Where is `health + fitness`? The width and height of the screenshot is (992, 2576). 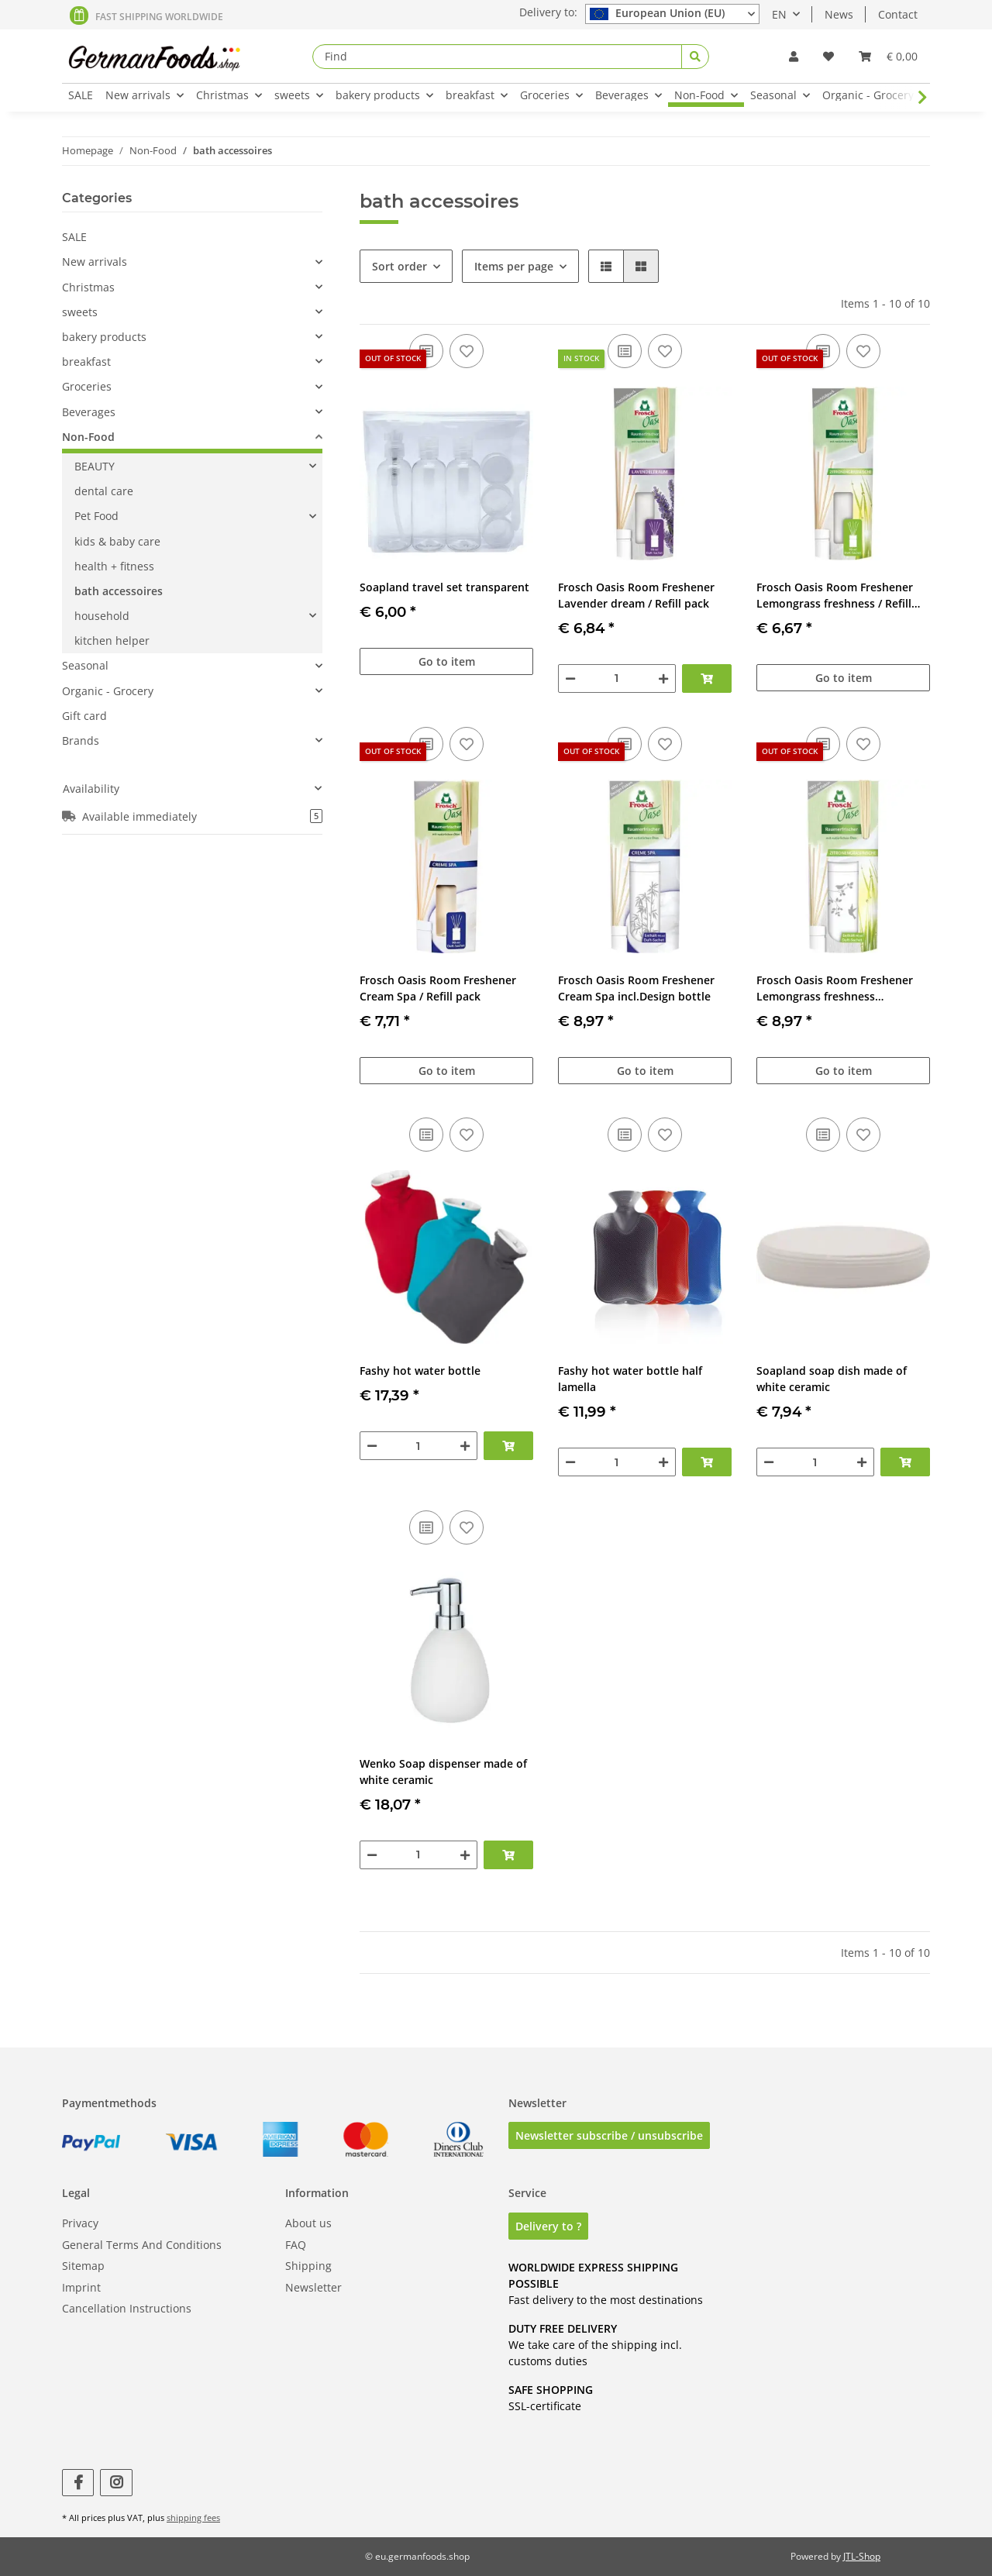
health + fitness is located at coordinates (114, 566).